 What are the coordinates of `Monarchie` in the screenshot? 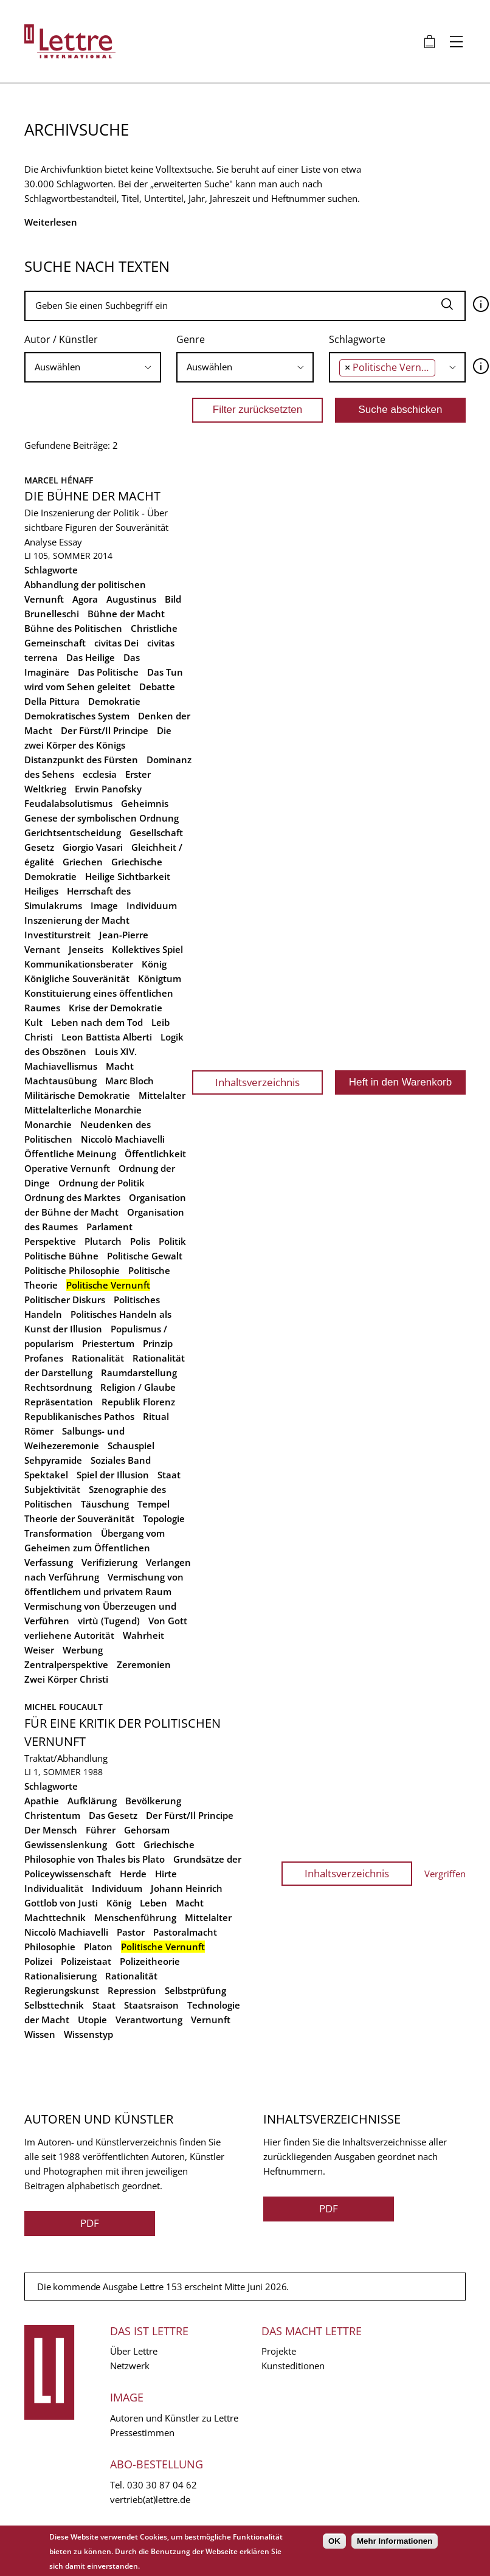 It's located at (48, 1124).